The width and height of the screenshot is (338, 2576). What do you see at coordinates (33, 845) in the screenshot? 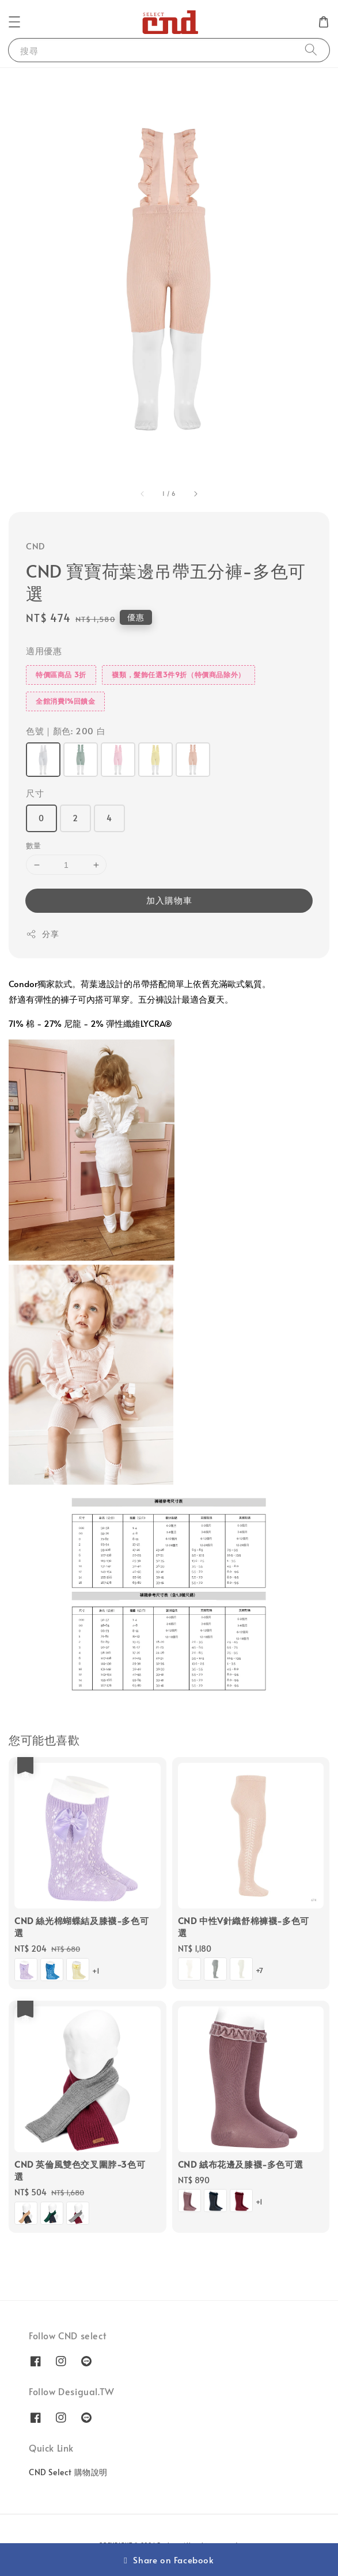
I see `數量` at bounding box center [33, 845].